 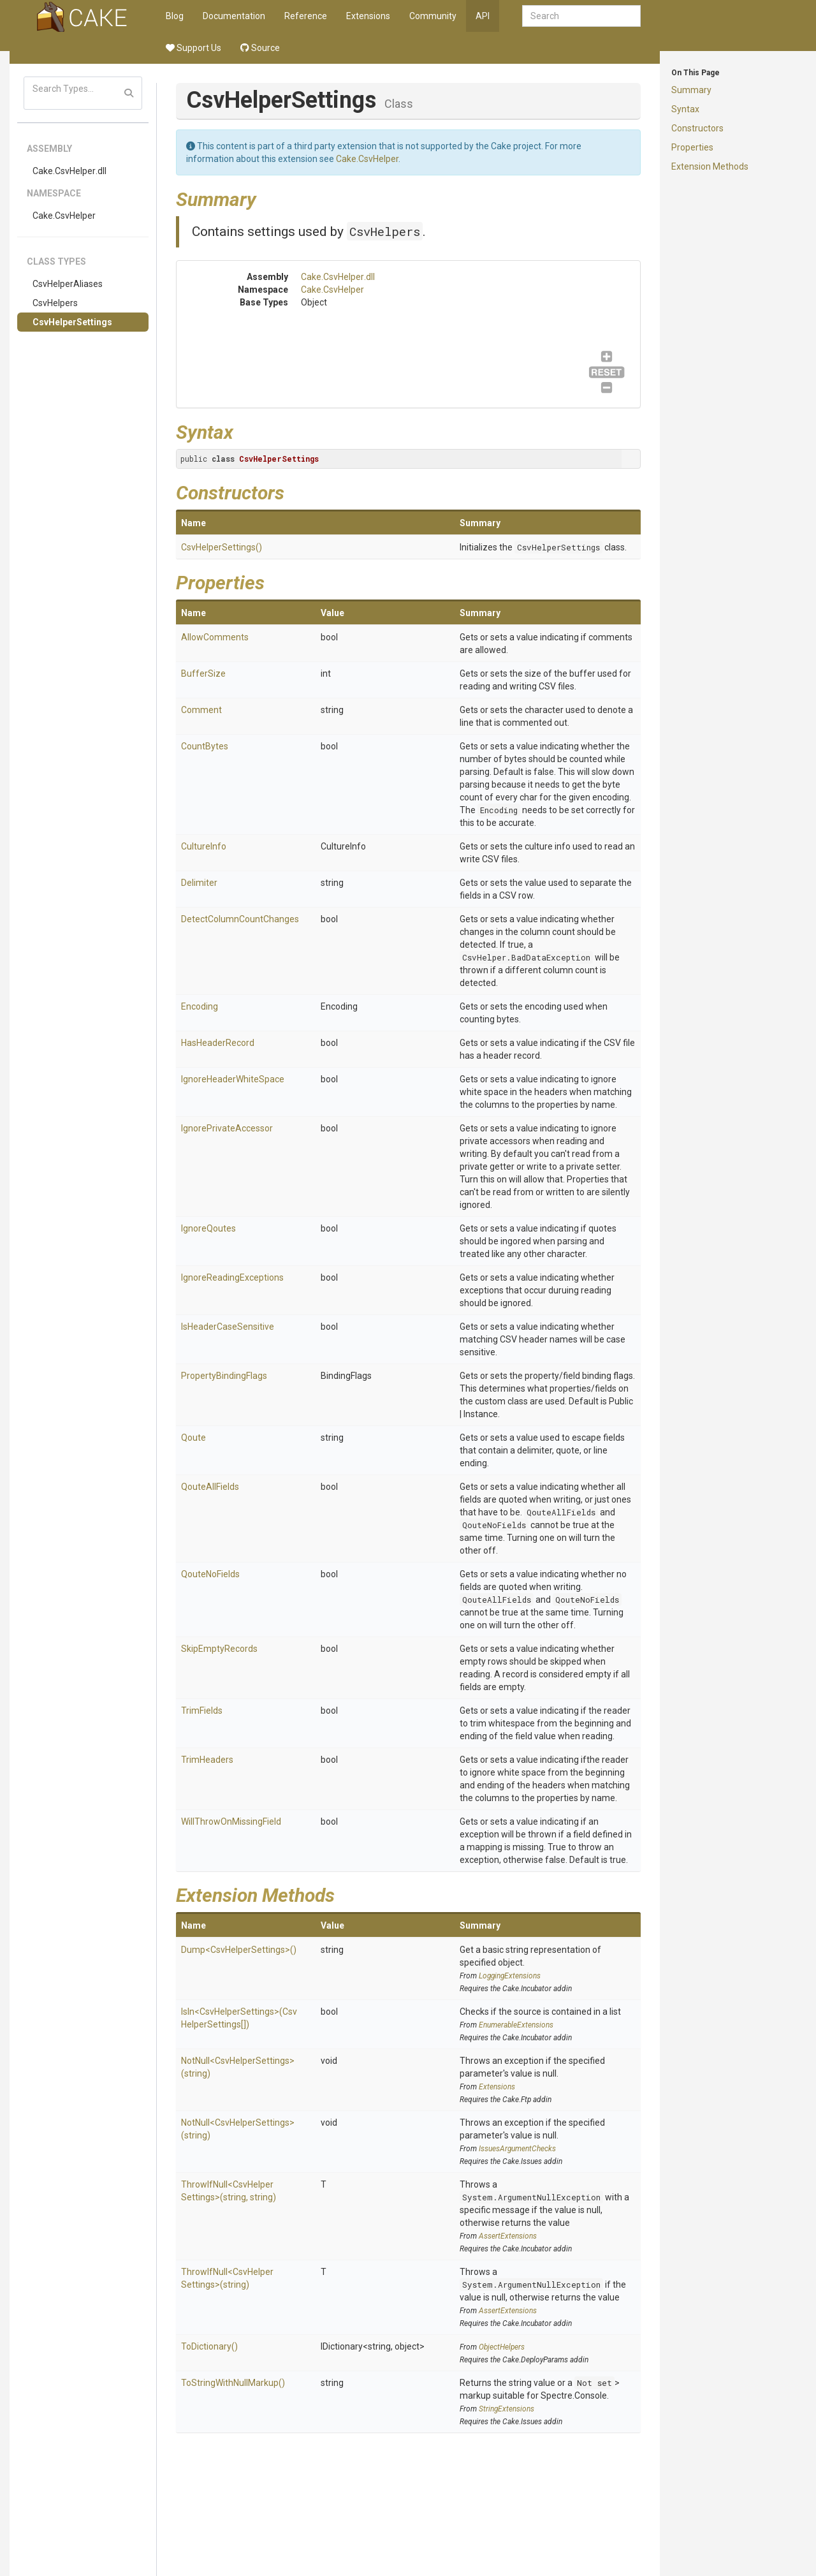 What do you see at coordinates (368, 16) in the screenshot?
I see `Extensions` at bounding box center [368, 16].